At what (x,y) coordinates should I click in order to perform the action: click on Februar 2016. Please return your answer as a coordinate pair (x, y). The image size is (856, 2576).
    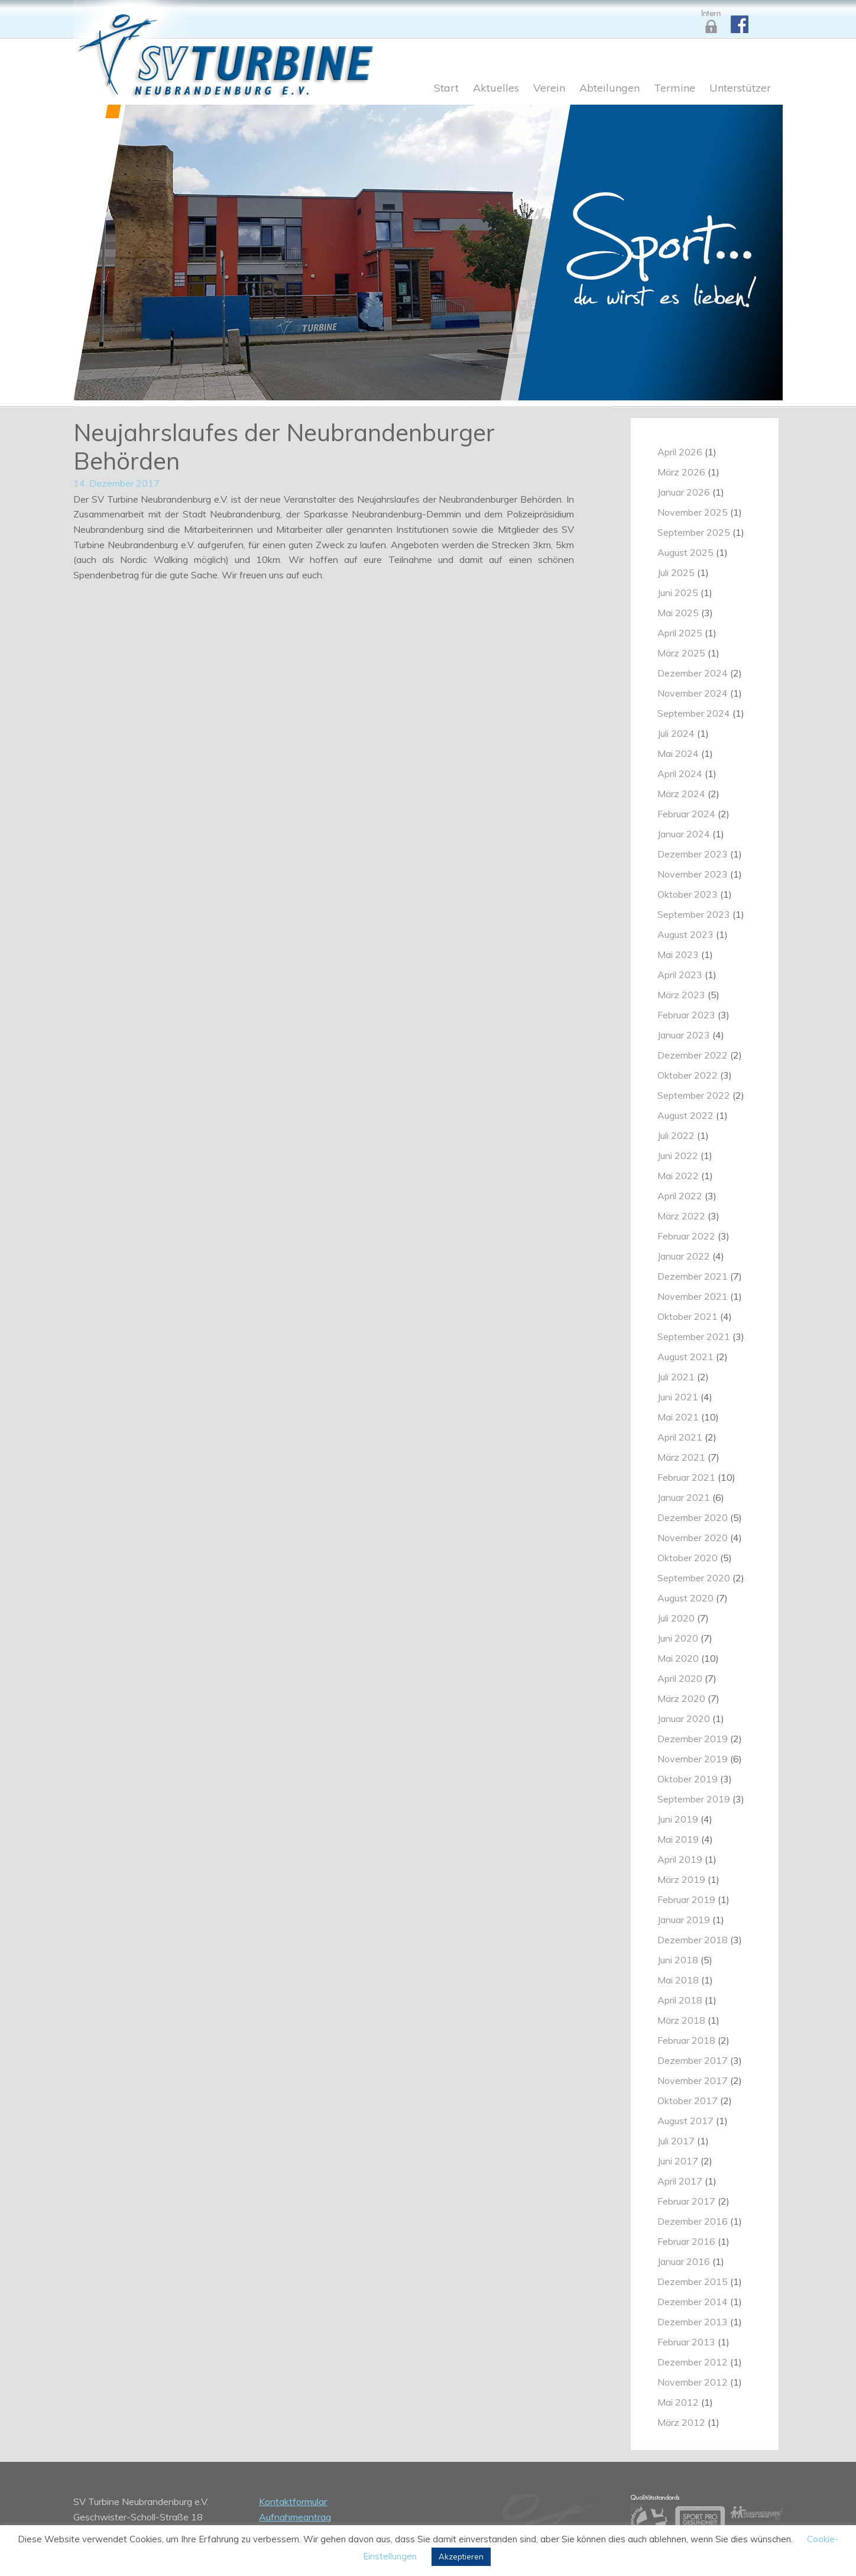
    Looking at the image, I should click on (686, 2241).